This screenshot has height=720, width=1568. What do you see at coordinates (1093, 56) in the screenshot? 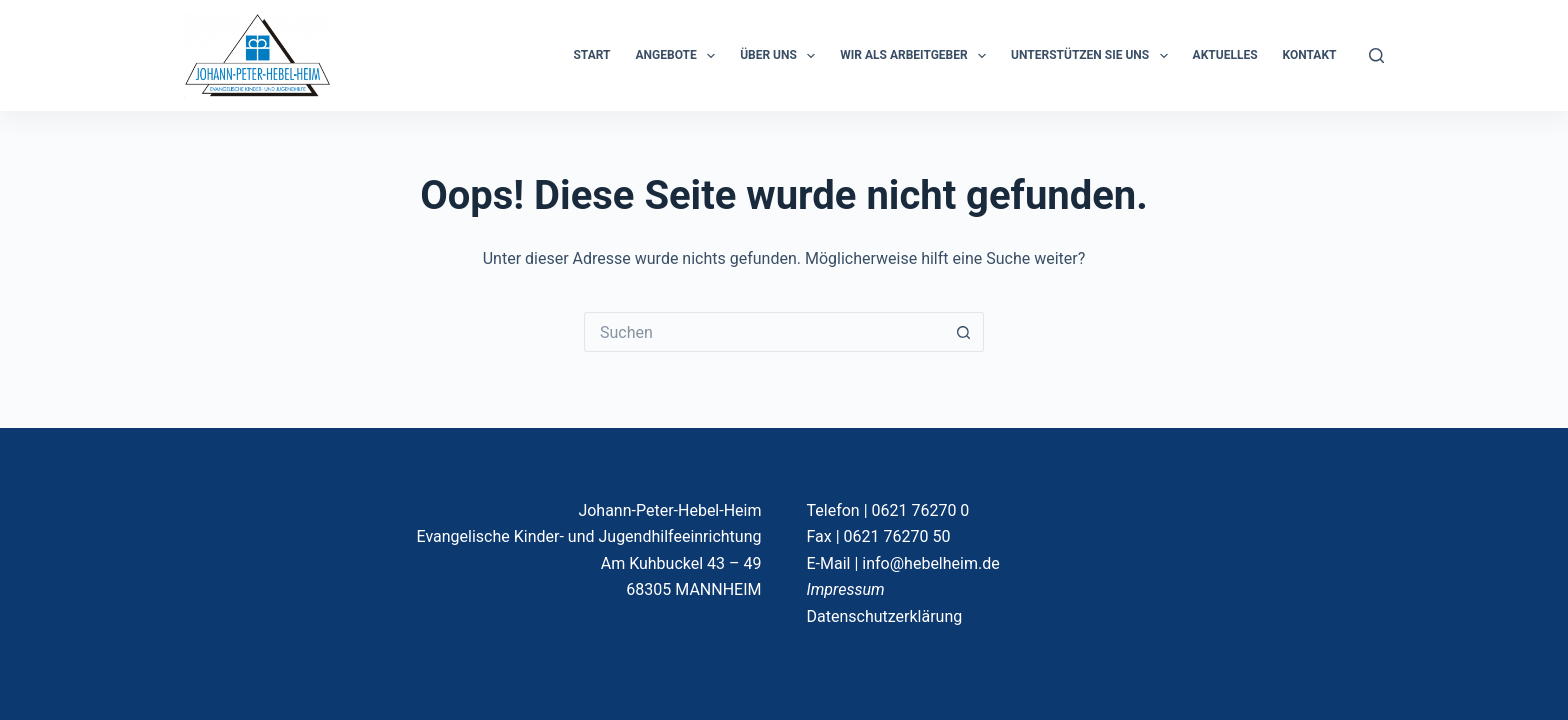
I see `Unterstützen Sie uns` at bounding box center [1093, 56].